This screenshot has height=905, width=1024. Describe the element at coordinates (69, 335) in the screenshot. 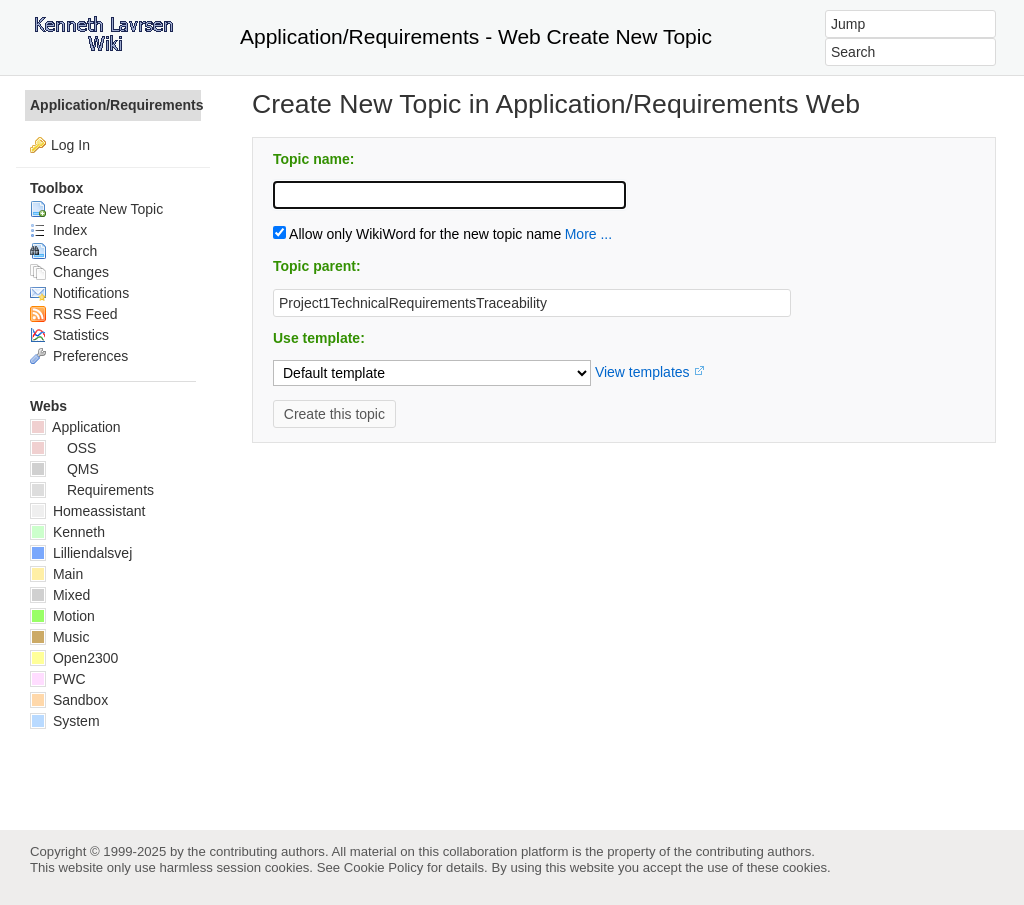

I see `Statistics` at that location.